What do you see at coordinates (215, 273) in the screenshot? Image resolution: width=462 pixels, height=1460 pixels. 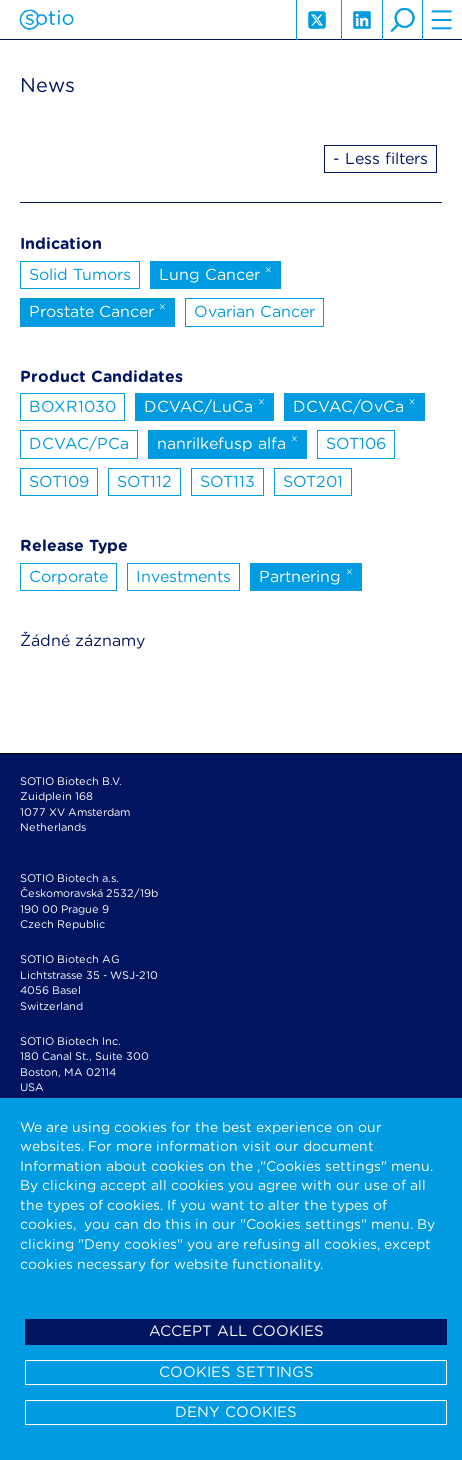 I see `Lung Cancer` at bounding box center [215, 273].